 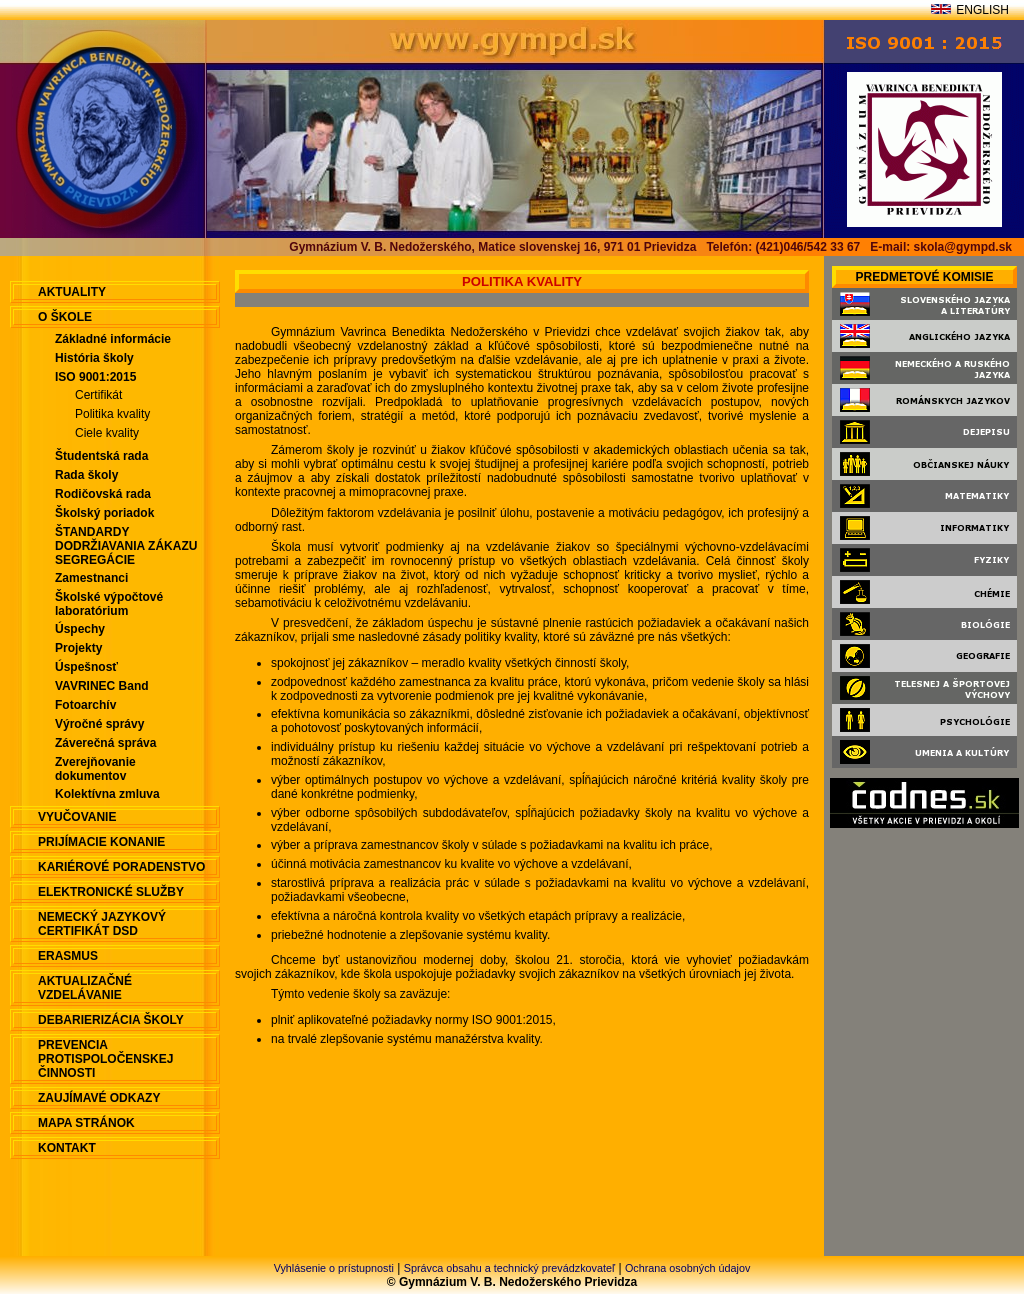 I want to click on Kontakt, so click(x=67, y=1148).